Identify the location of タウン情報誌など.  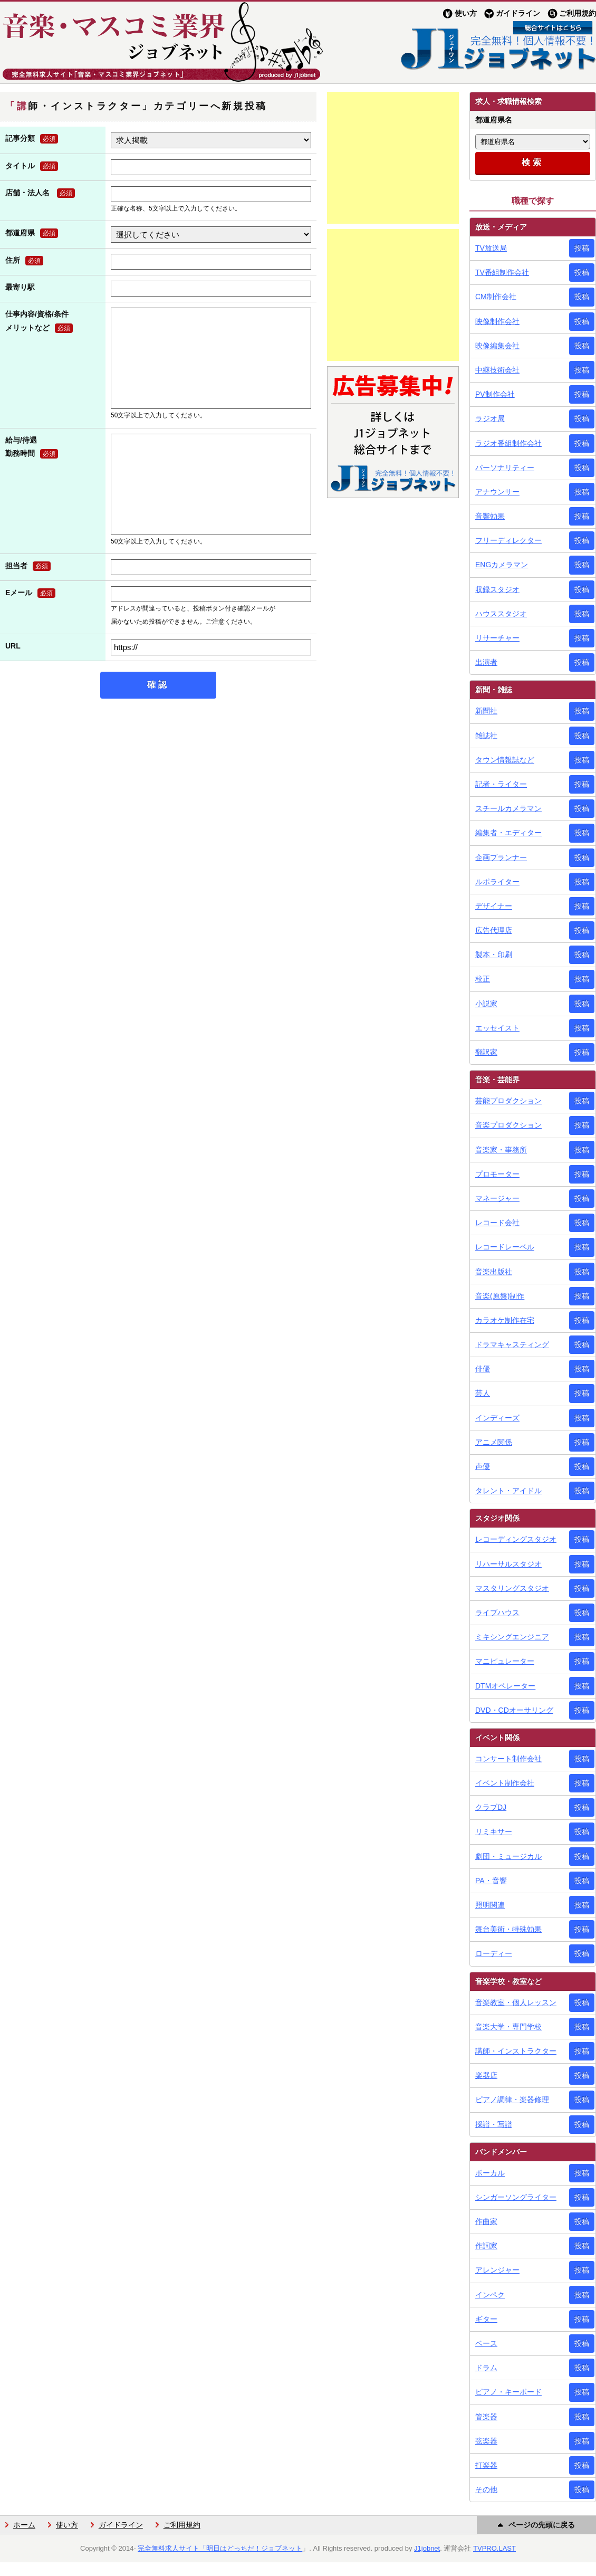
(504, 760).